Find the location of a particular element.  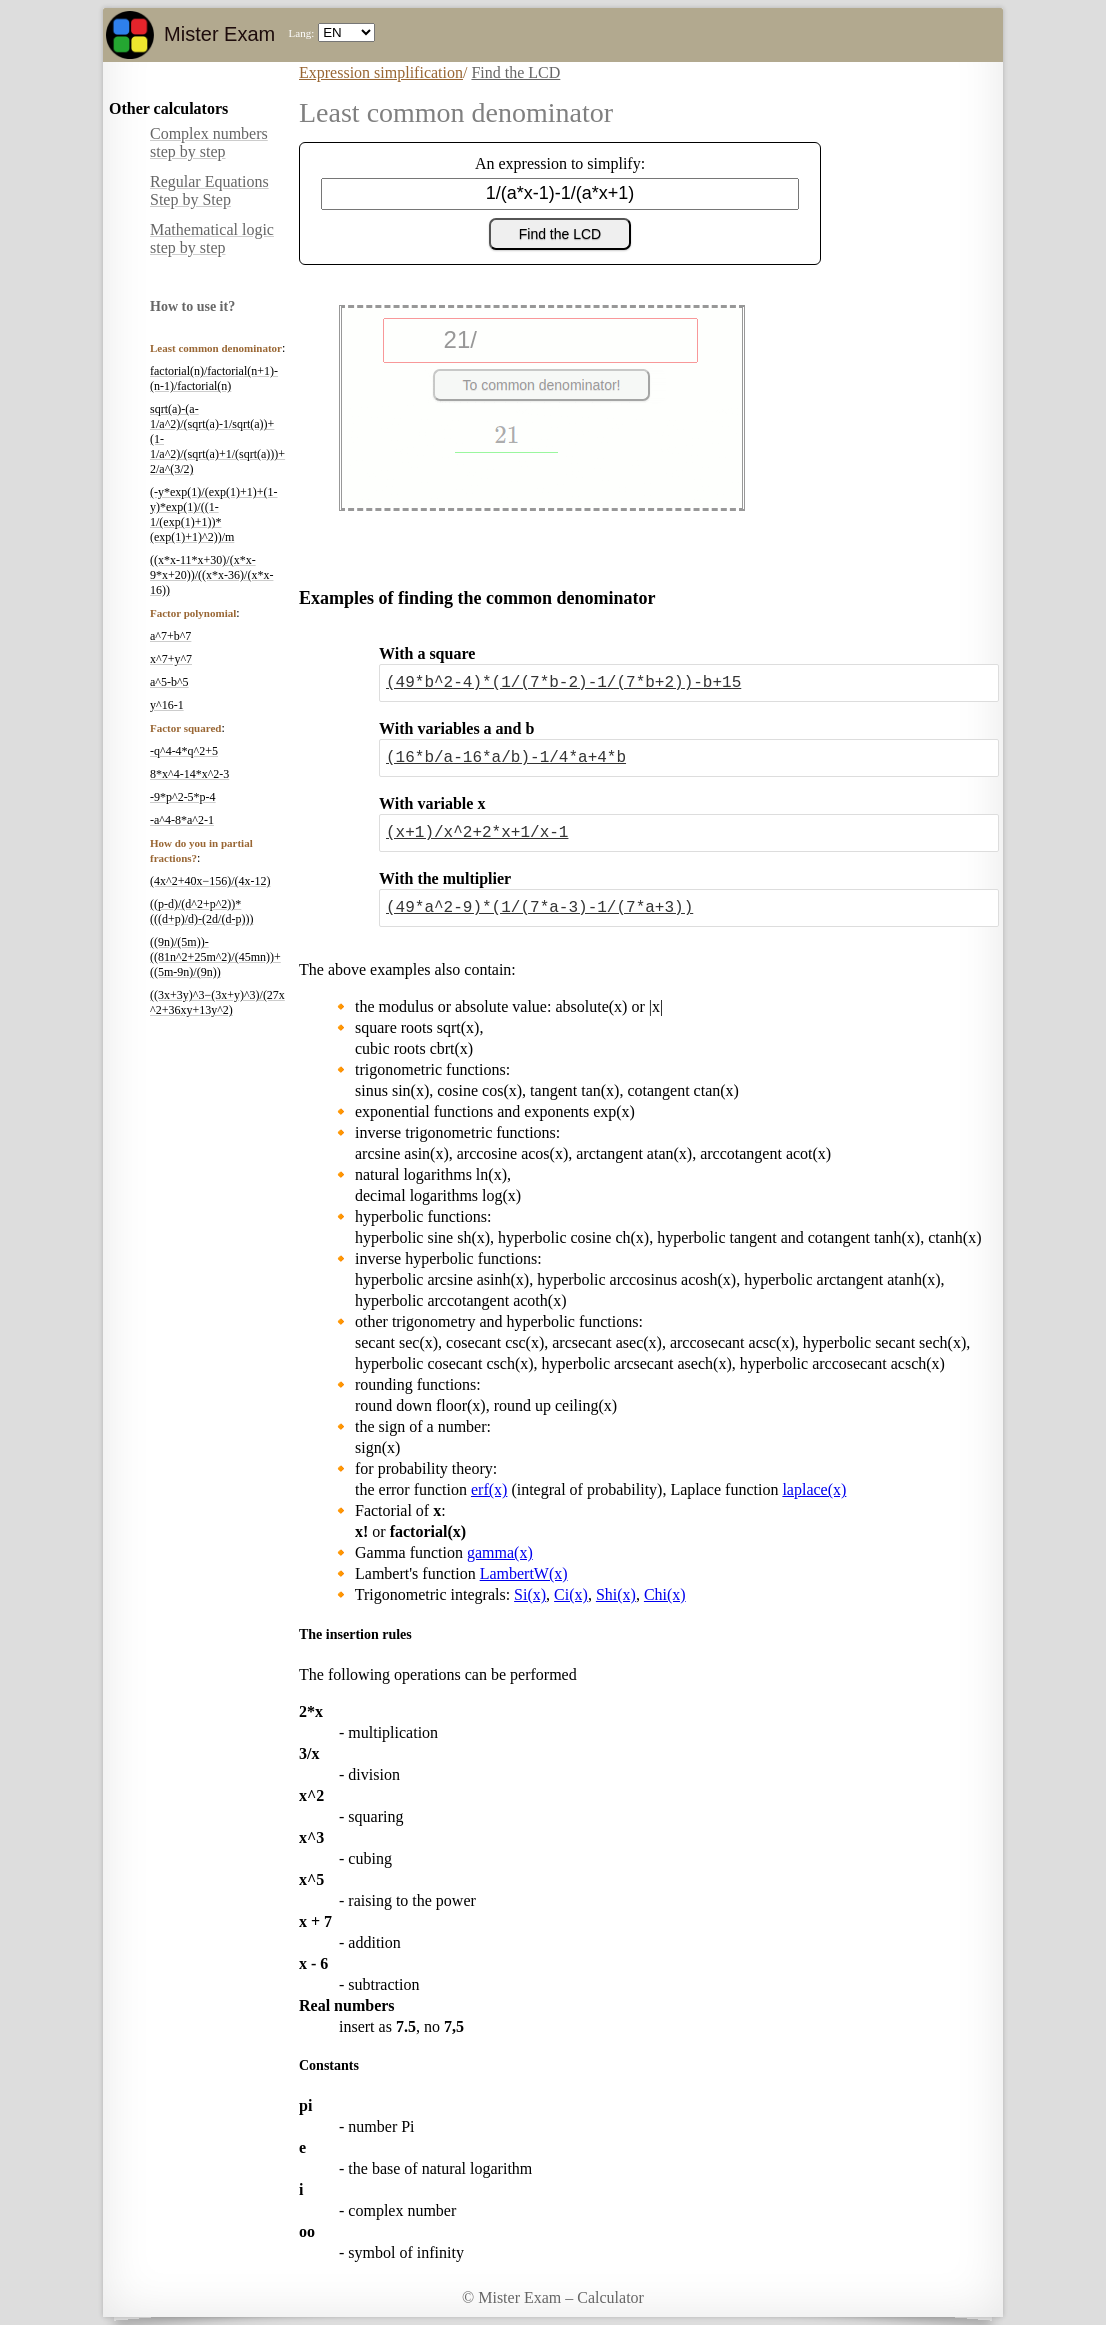

((9n)/(5m))-((81n^2+25m^2)/(45mn))+((5m-9n)/(9n)) is located at coordinates (215, 957).